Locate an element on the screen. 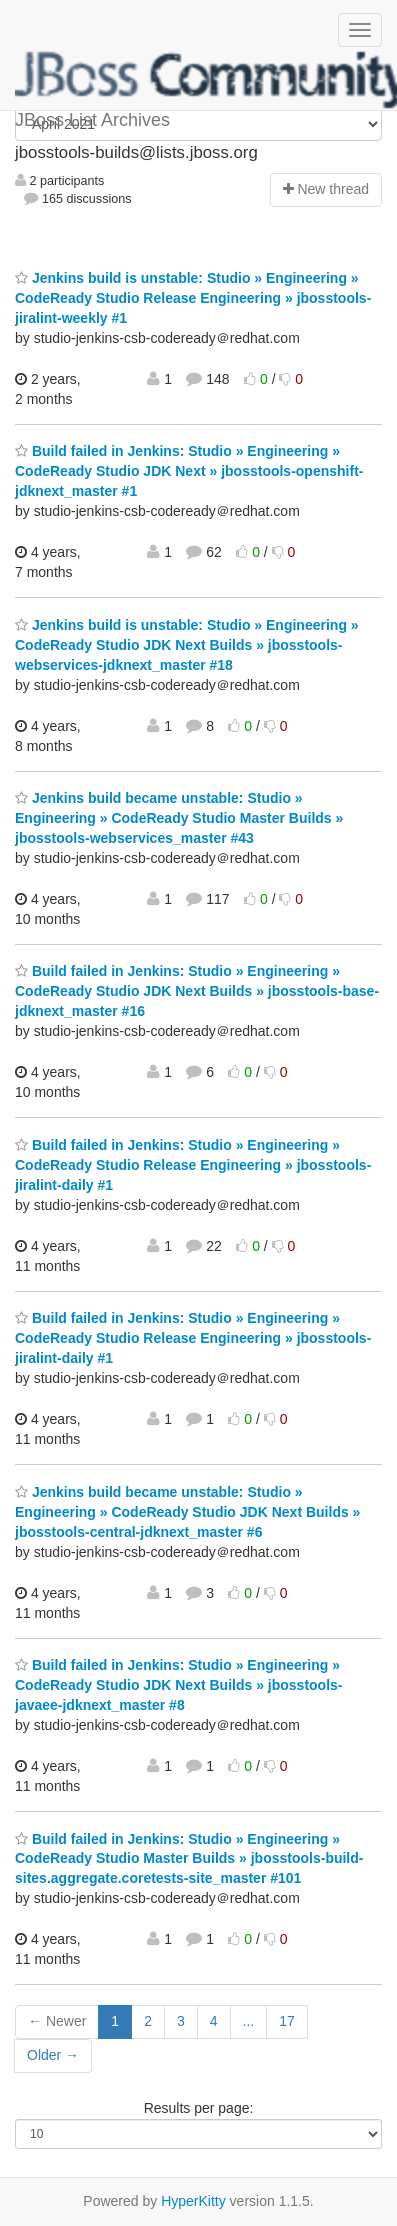 Image resolution: width=397 pixels, height=2226 pixels. 17 is located at coordinates (287, 2021).